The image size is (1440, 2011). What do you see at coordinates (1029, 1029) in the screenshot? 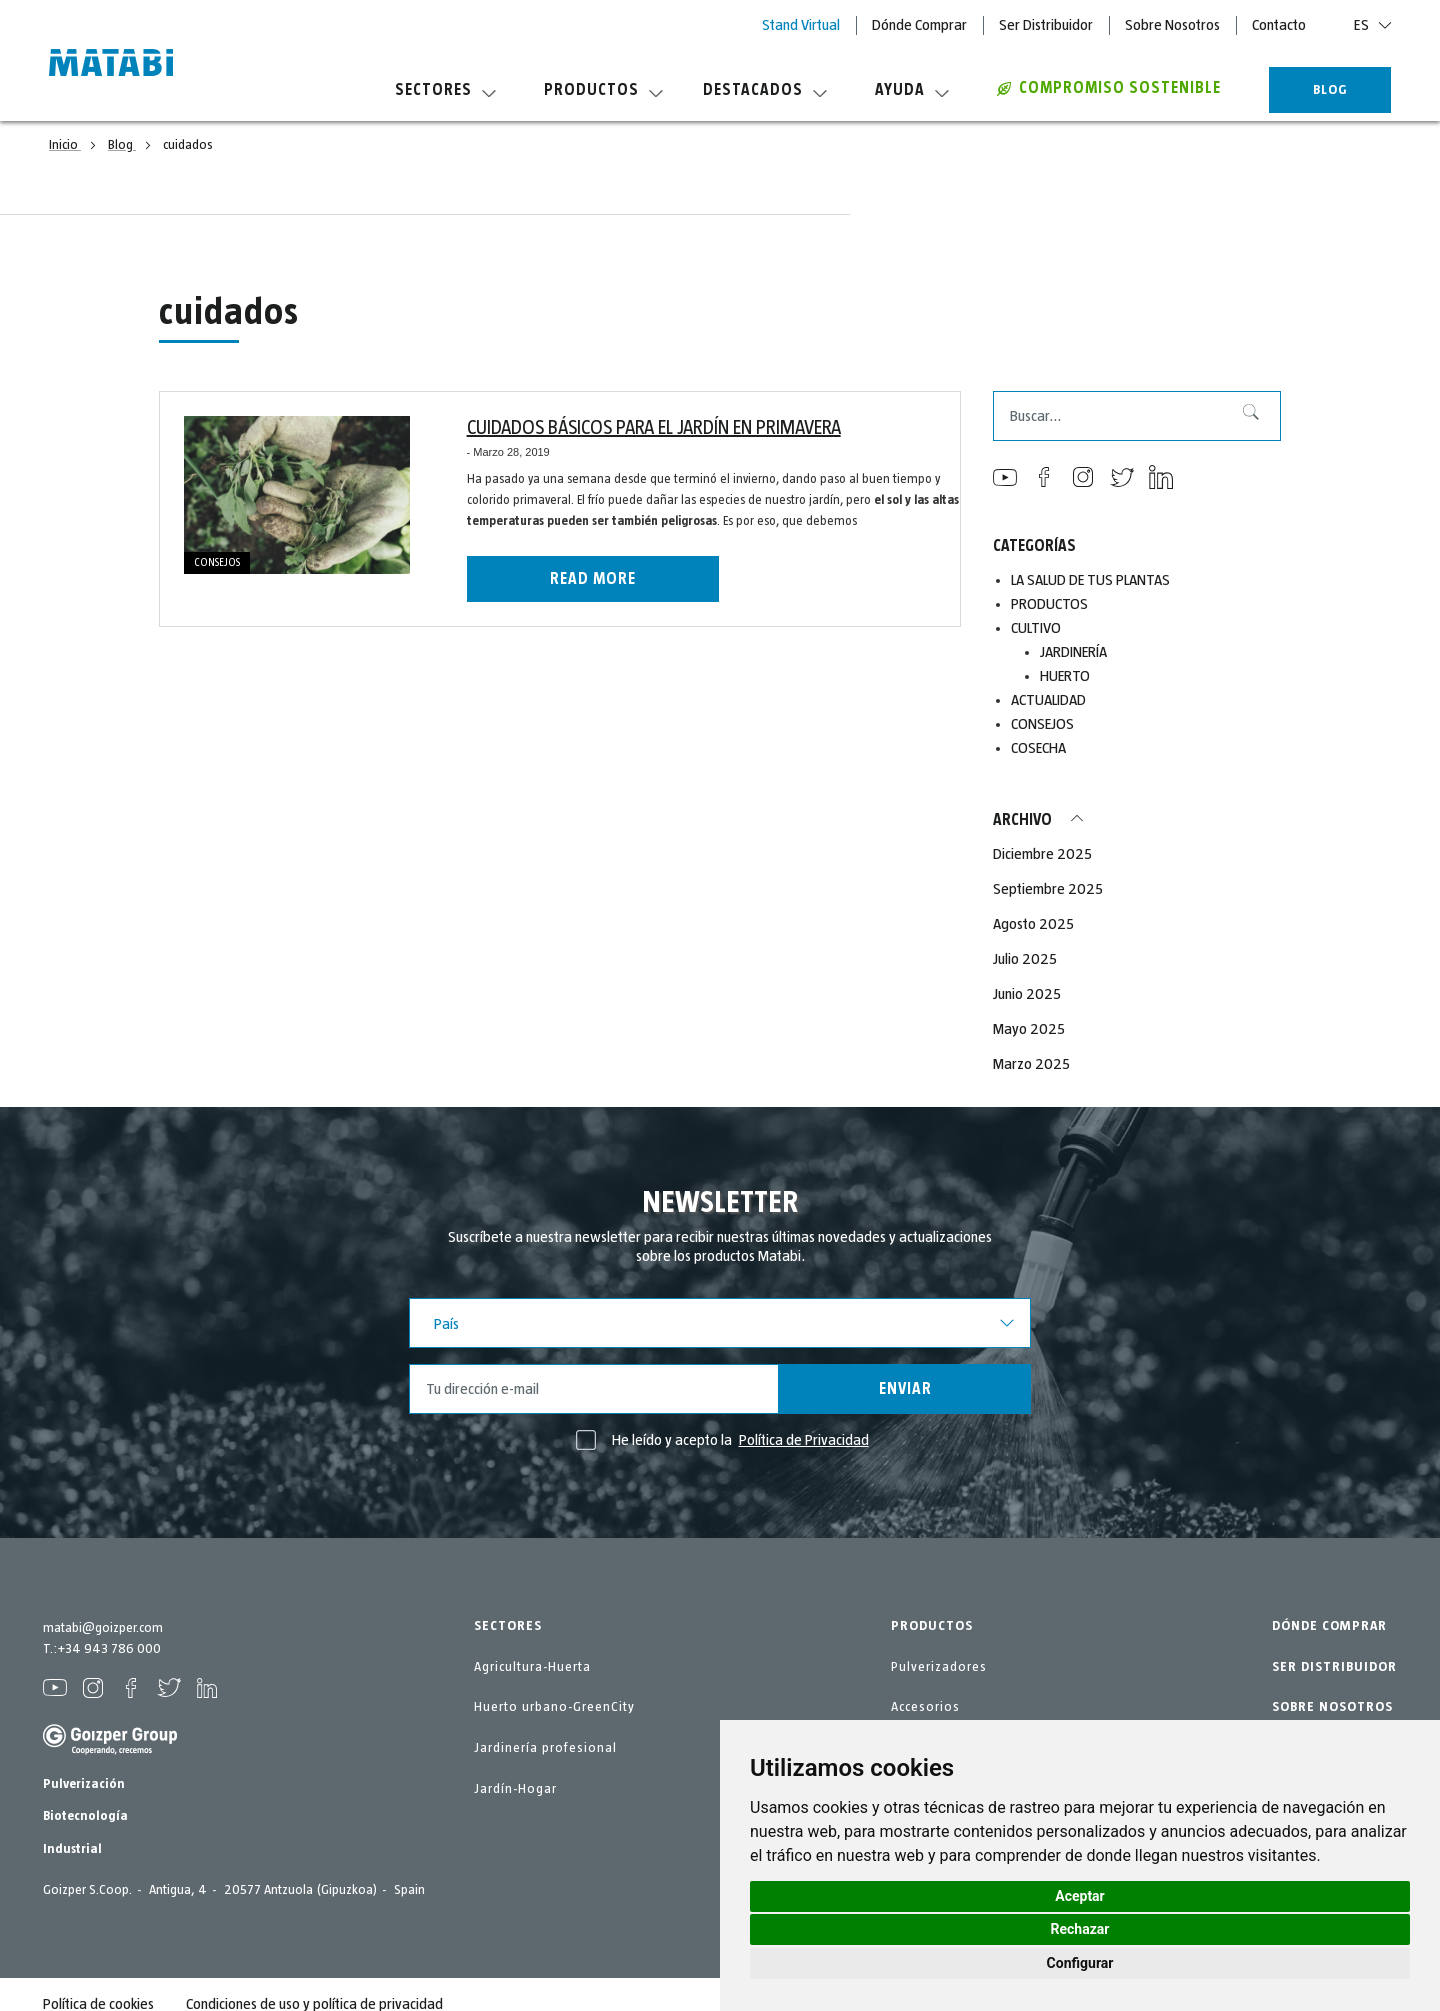
I see `Mayo 2025` at bounding box center [1029, 1029].